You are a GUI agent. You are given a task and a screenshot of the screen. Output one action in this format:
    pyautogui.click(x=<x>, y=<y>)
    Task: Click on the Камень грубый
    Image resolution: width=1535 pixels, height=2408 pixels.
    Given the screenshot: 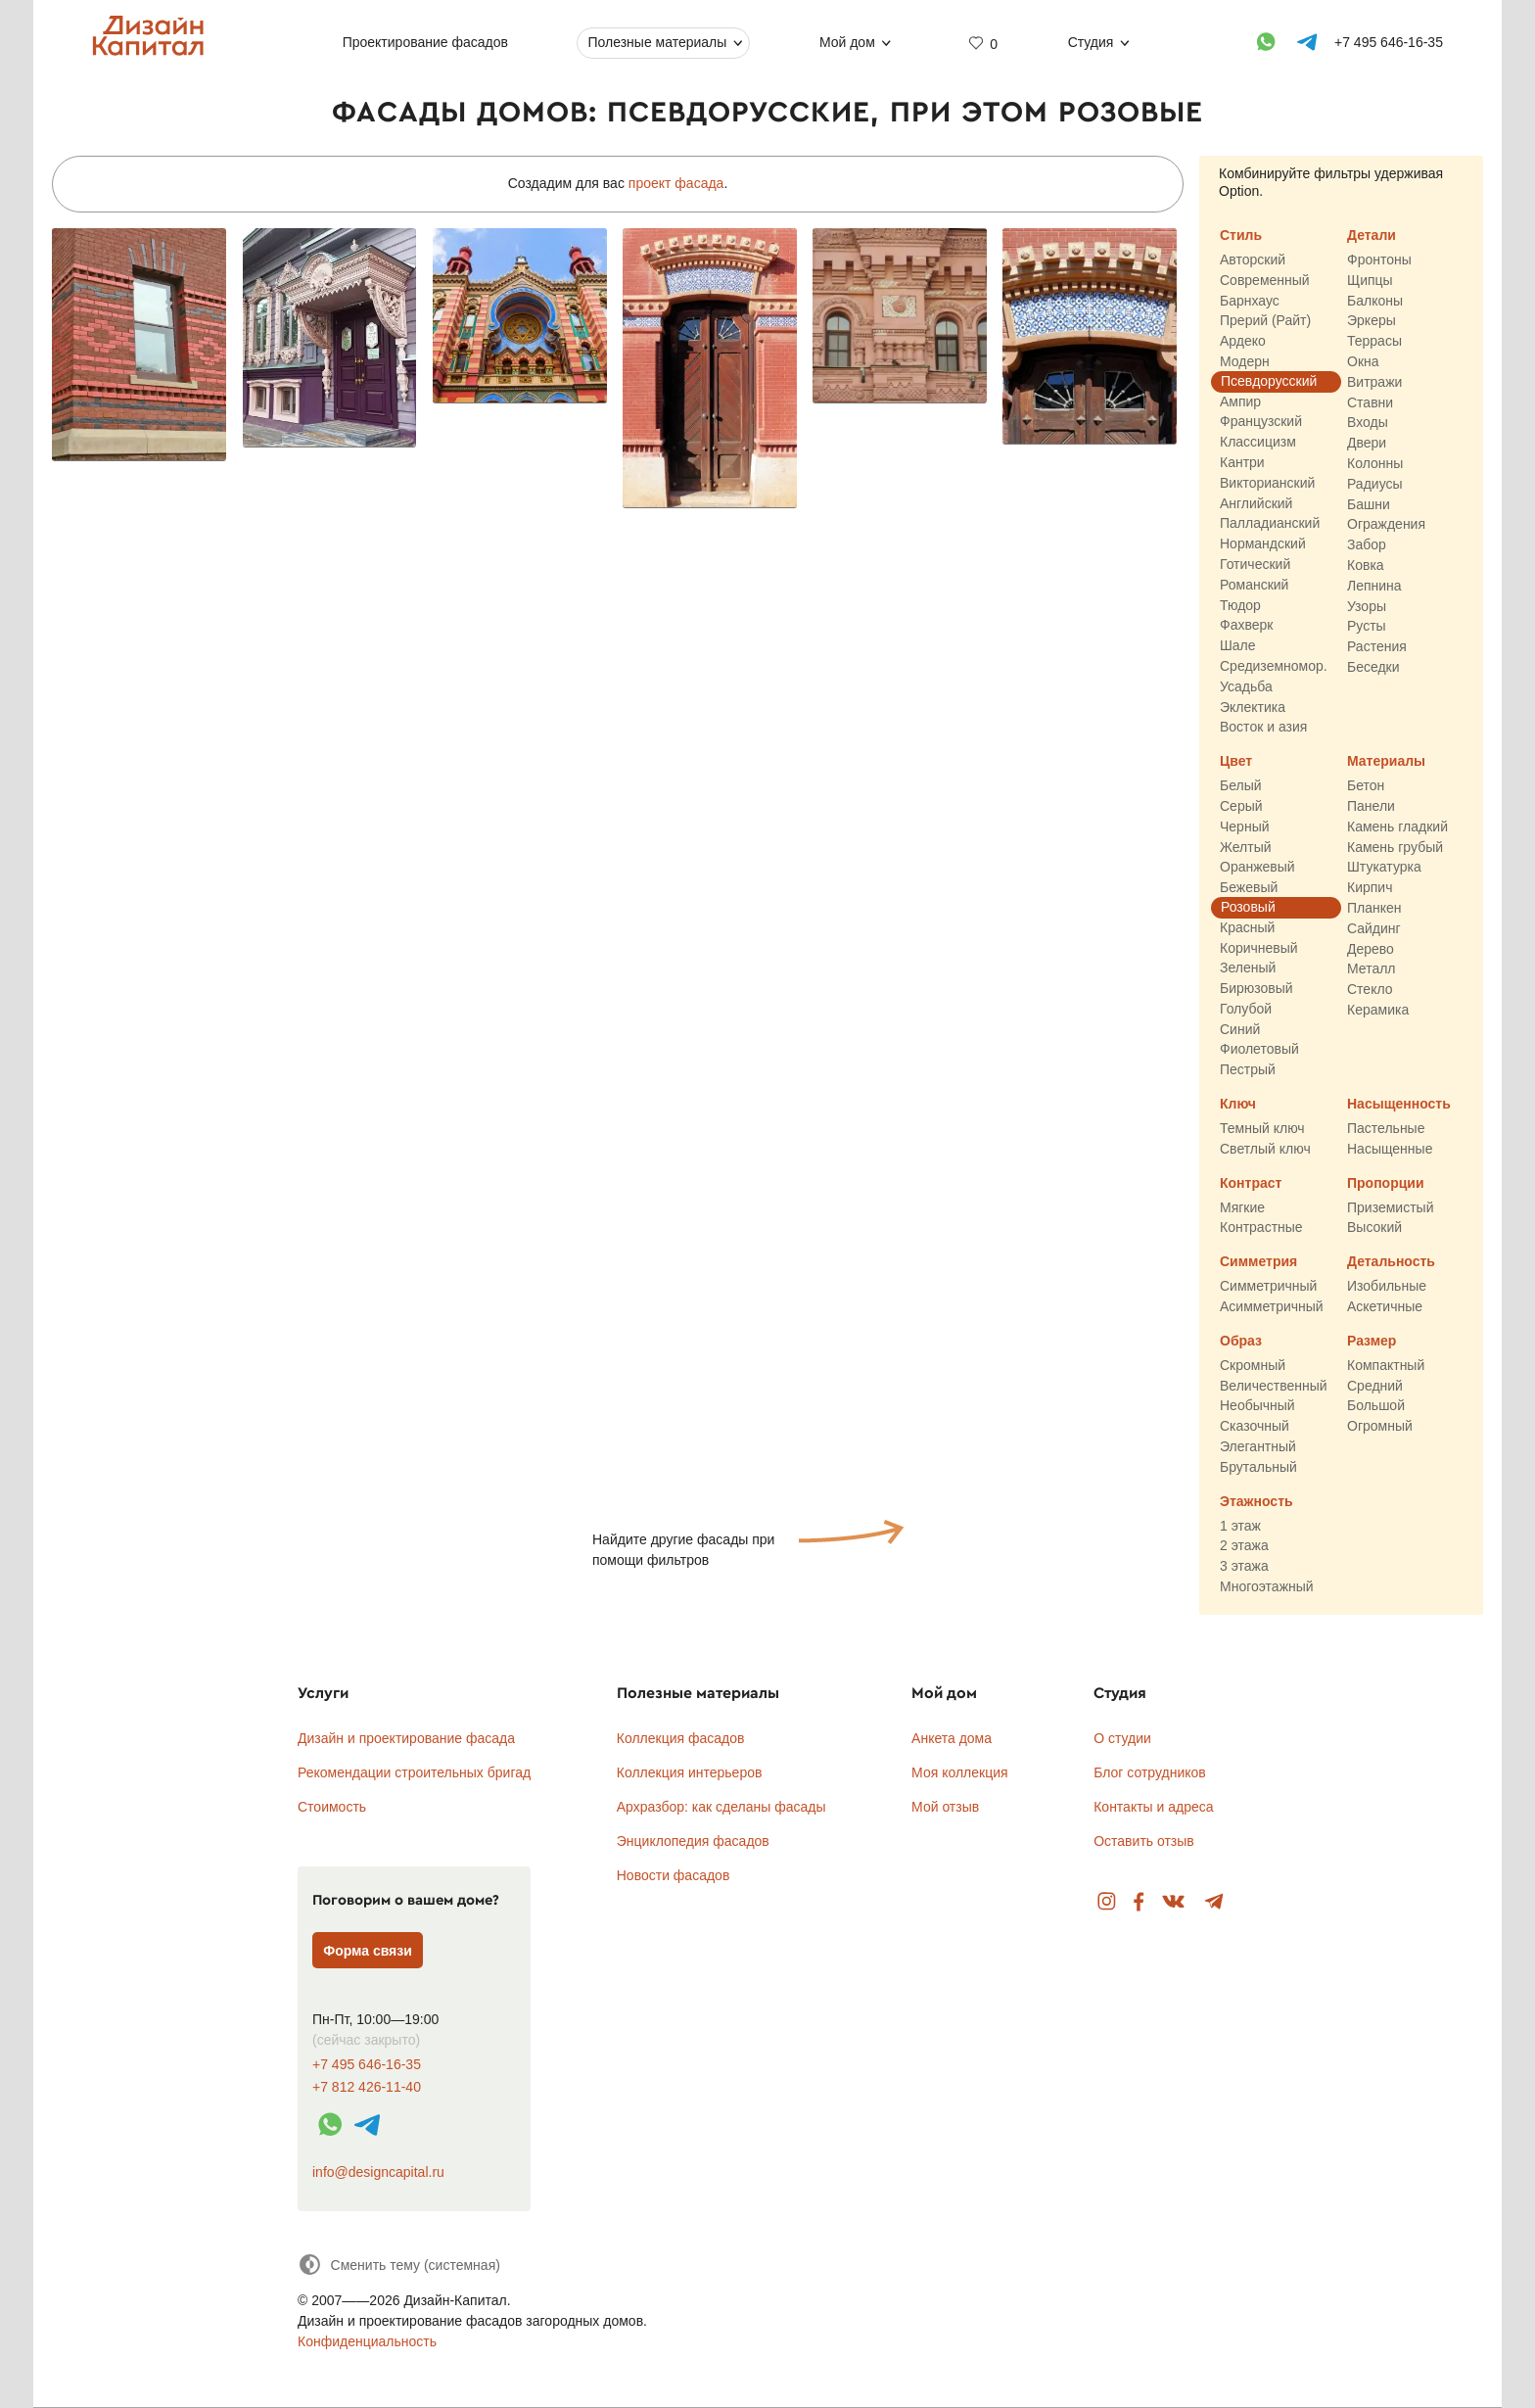 What is the action you would take?
    pyautogui.click(x=1395, y=847)
    